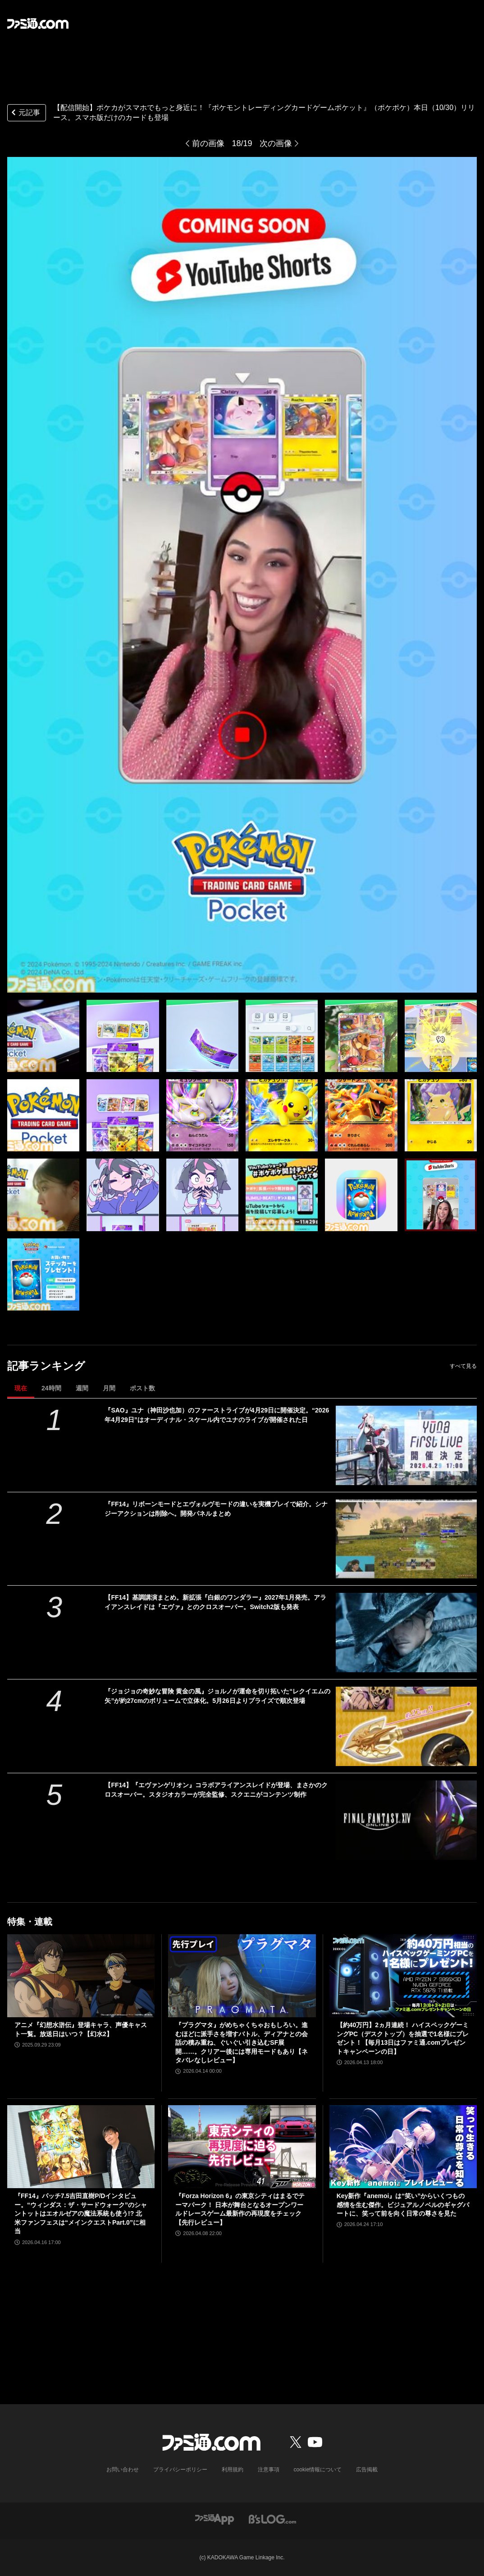 This screenshot has height=2576, width=484. I want to click on [『ジョジョの奇妙な冒険 黄金の風』ジョルノが運命を切り拓いた“レクイエムの矢”が約27cmのボリュームで立体化。5月26日よりプライズで順次登場], so click(406, 1726).